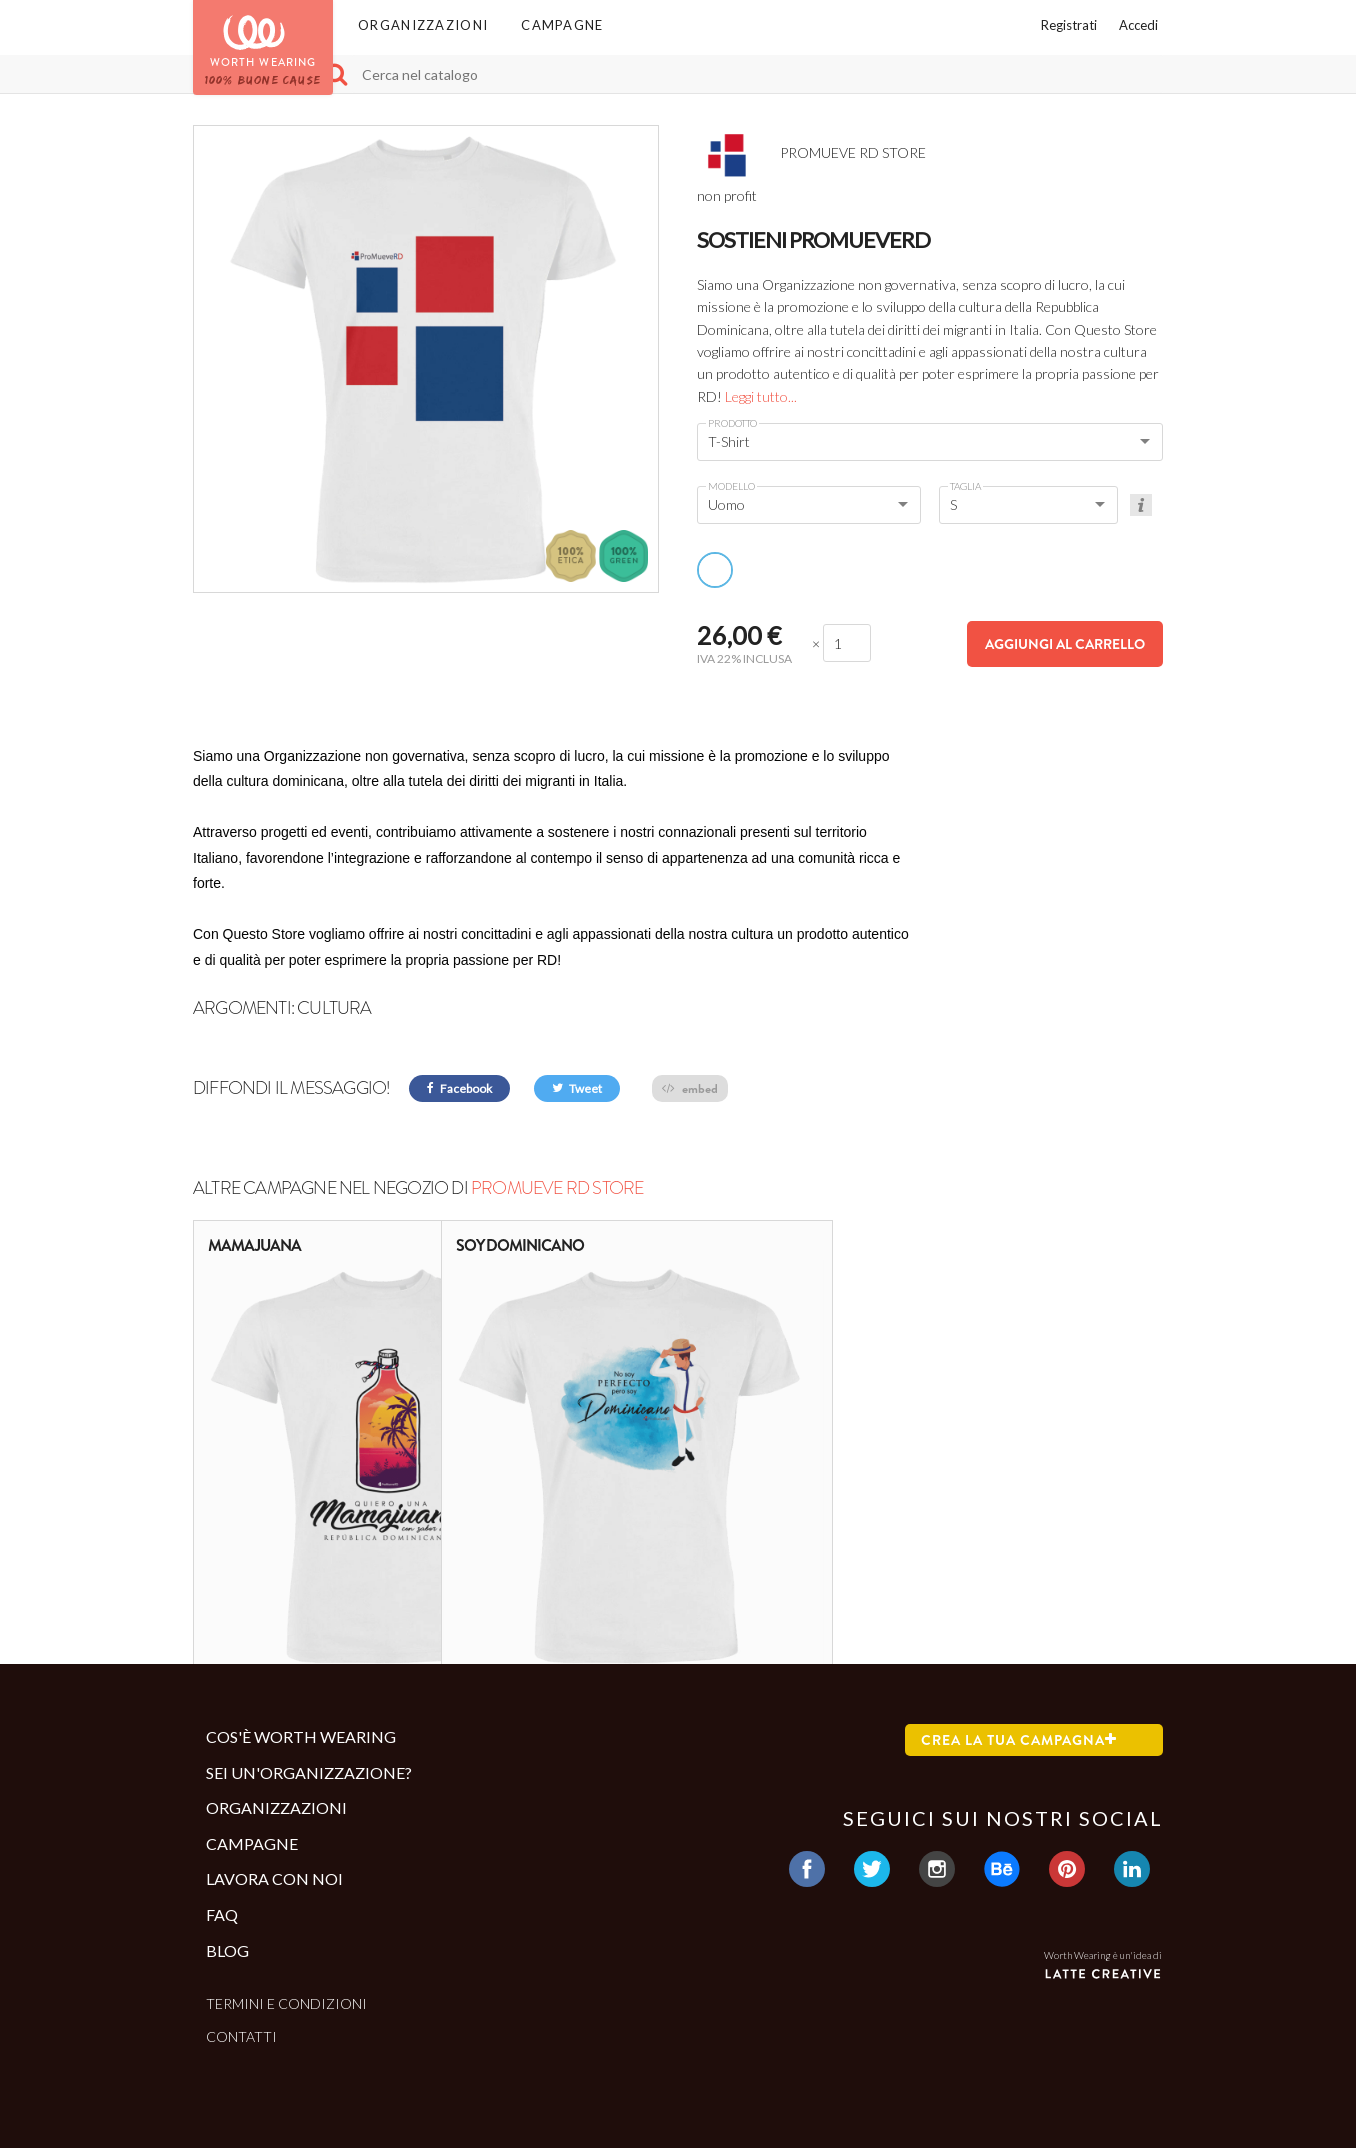 This screenshot has height=2148, width=1356. Describe the element at coordinates (1065, 644) in the screenshot. I see `Aggiungi al carrello` at that location.